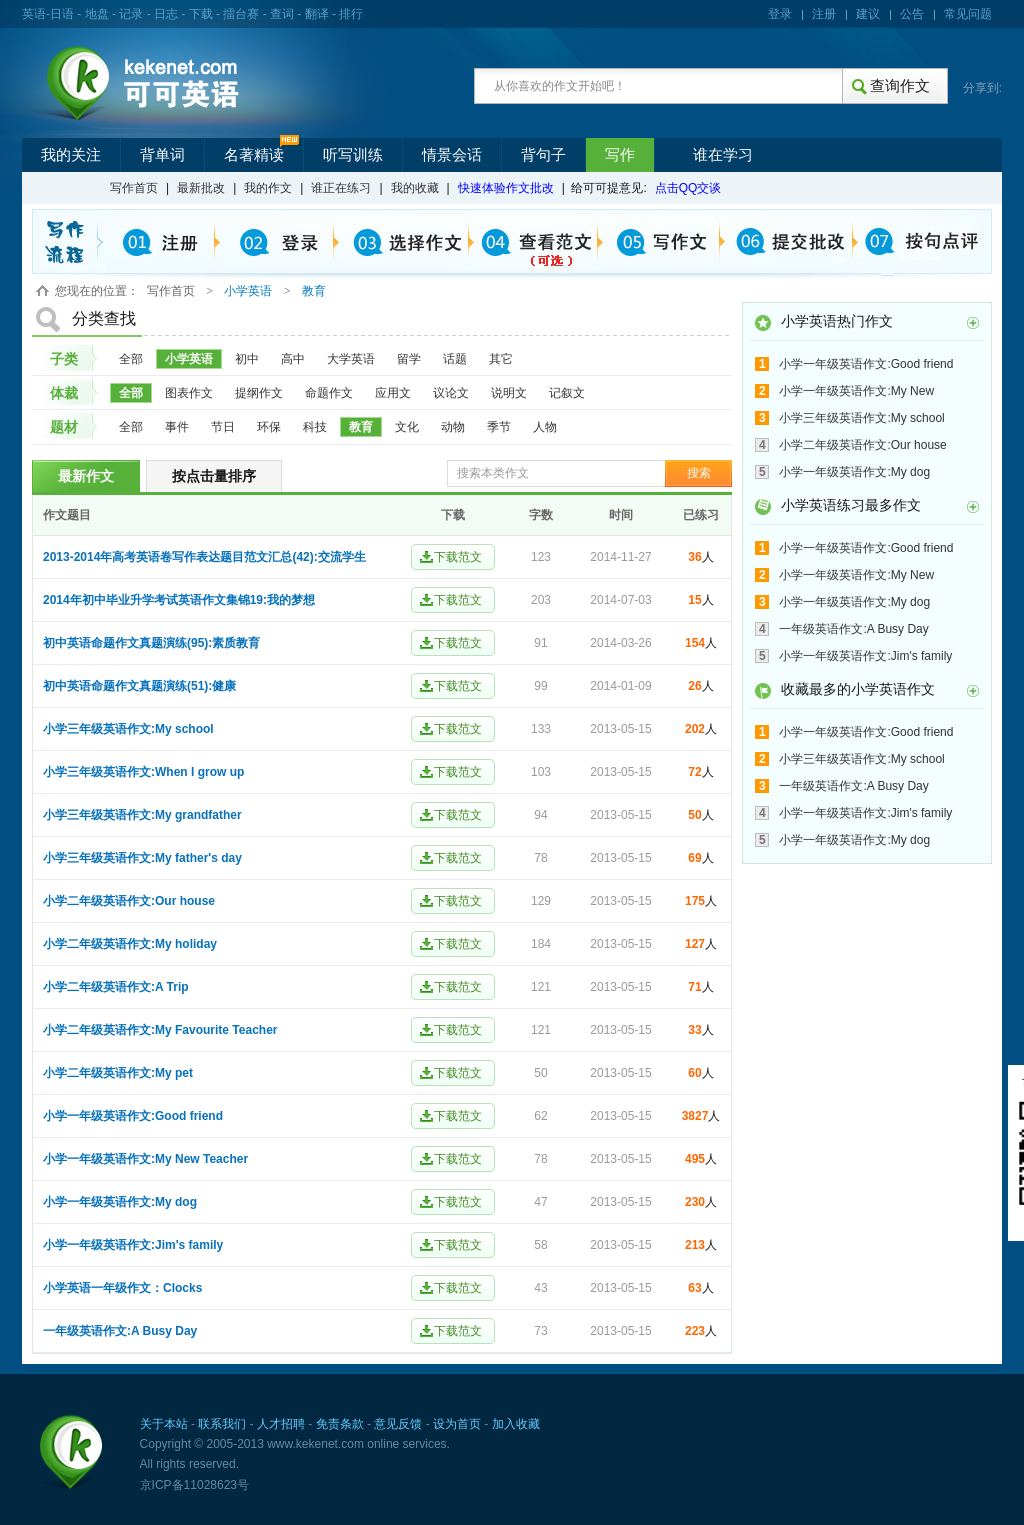  I want to click on 小学三年级英语作文:My father's day, so click(142, 858).